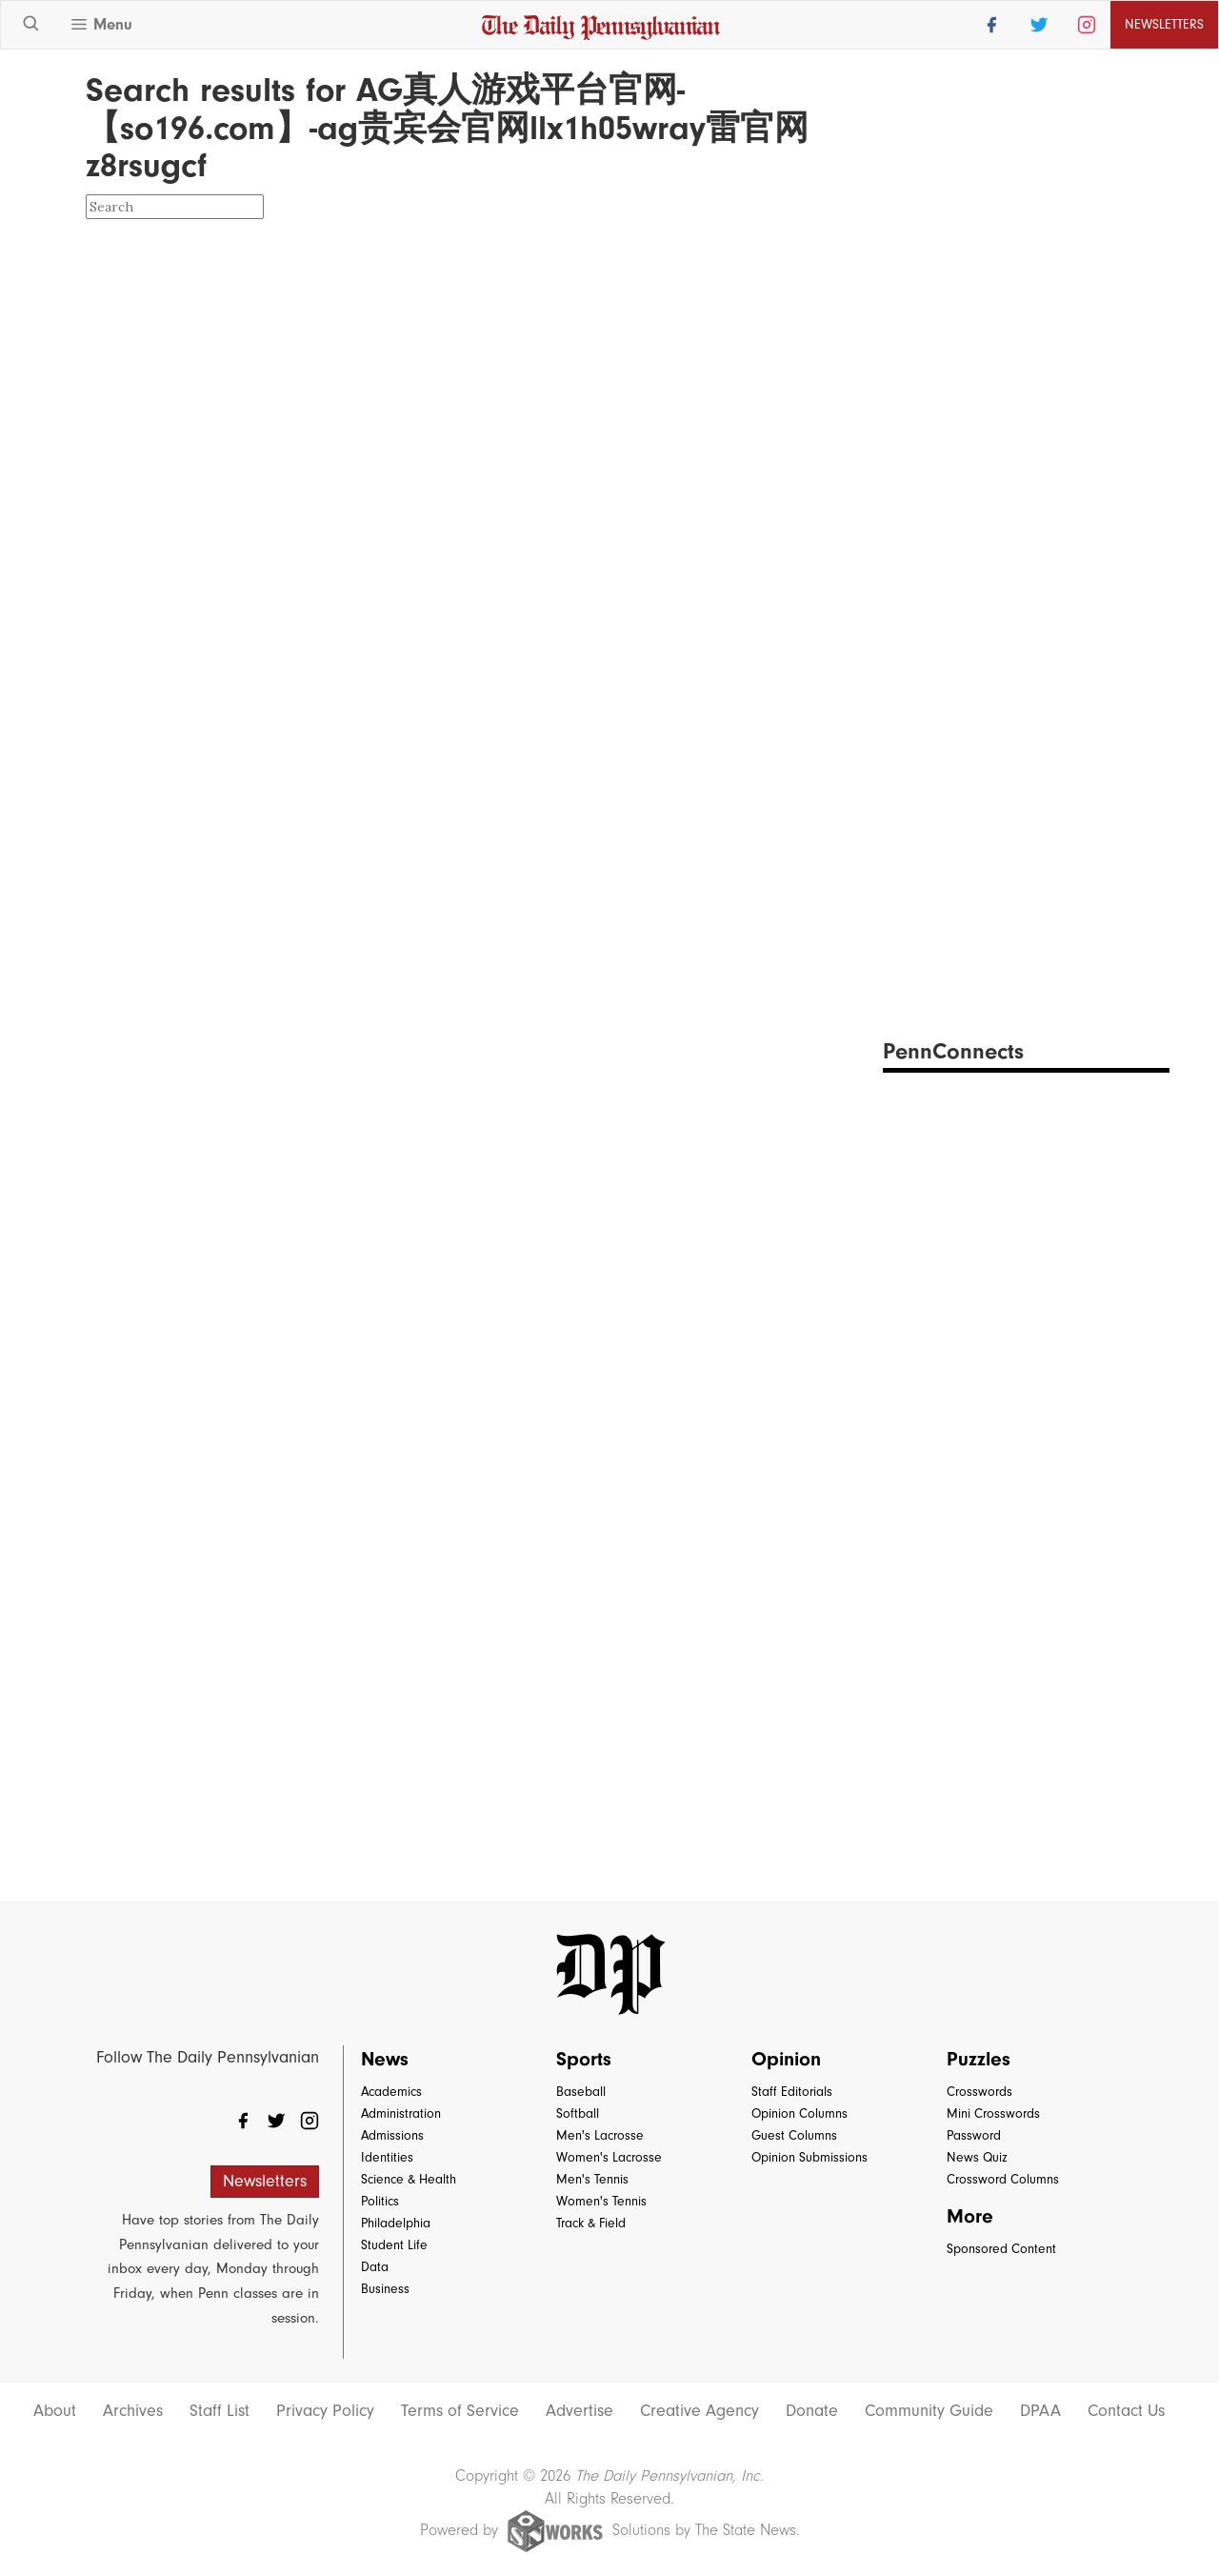 The height and width of the screenshot is (2576, 1219). I want to click on Women's Lacrosse, so click(609, 2157).